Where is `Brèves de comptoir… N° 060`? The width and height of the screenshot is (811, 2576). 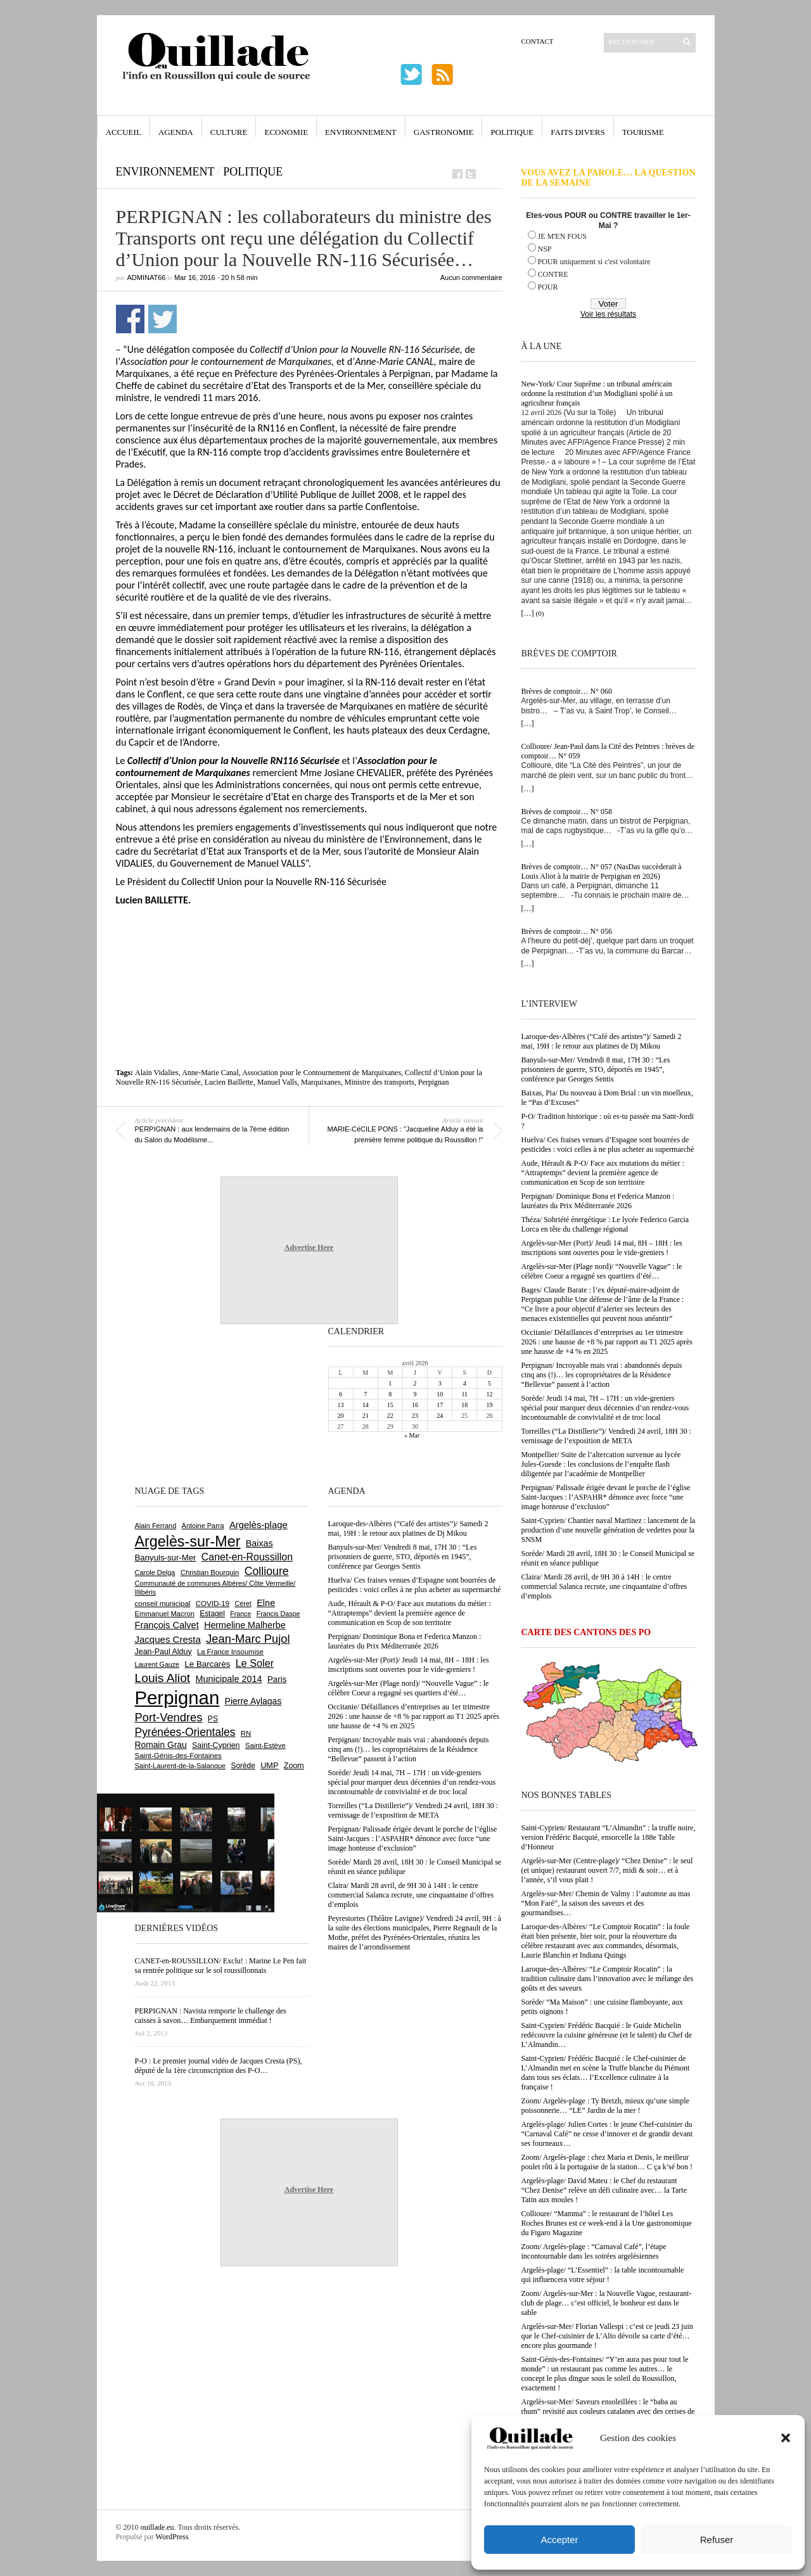
Brèves de comptoir… N° 060 is located at coordinates (566, 691).